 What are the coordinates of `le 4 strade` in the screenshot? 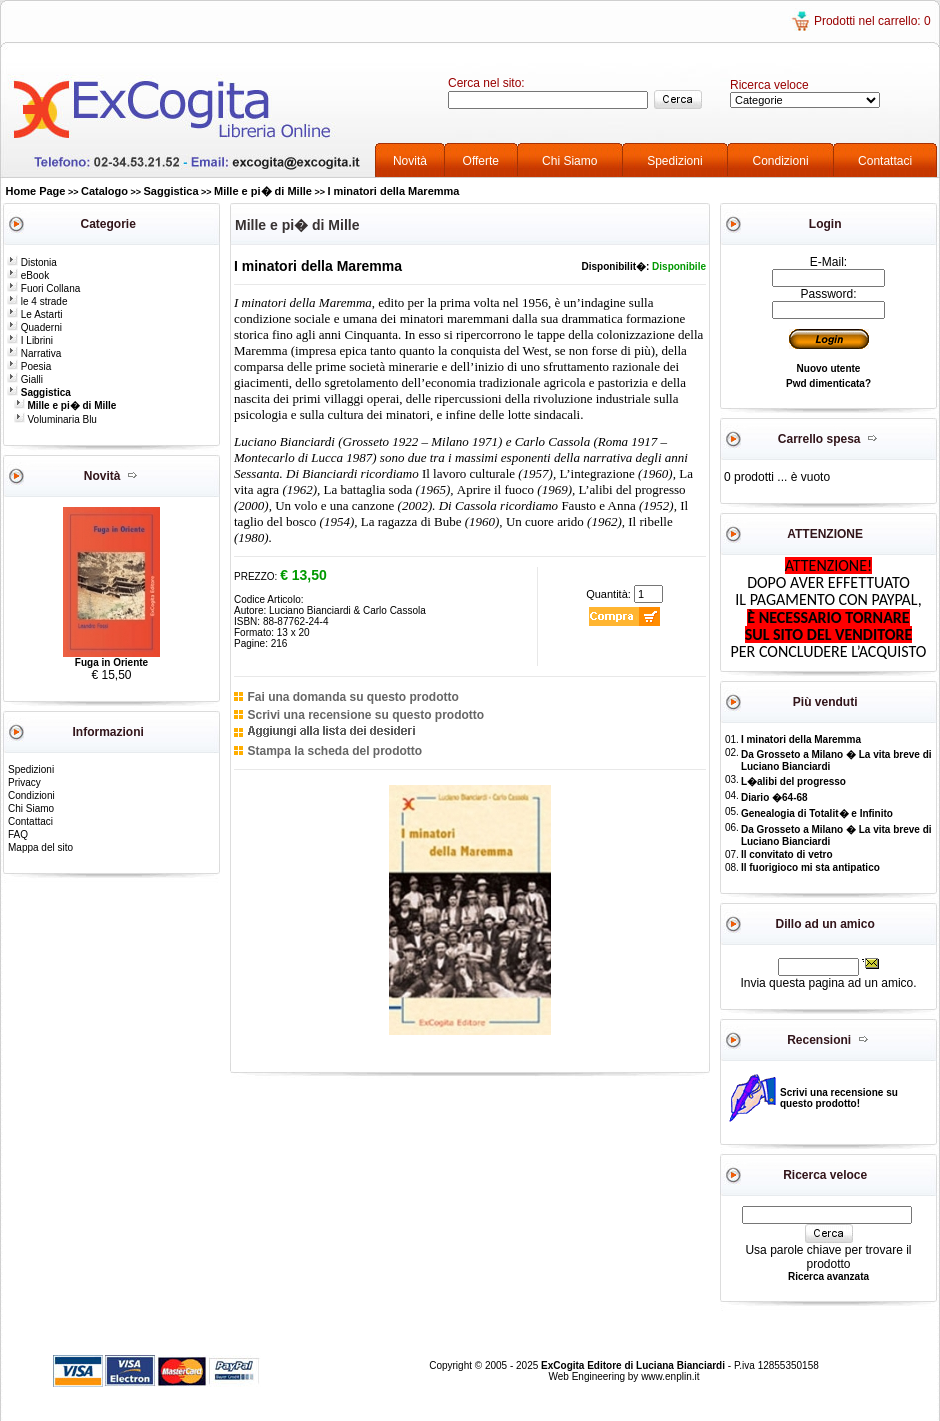 It's located at (37, 301).